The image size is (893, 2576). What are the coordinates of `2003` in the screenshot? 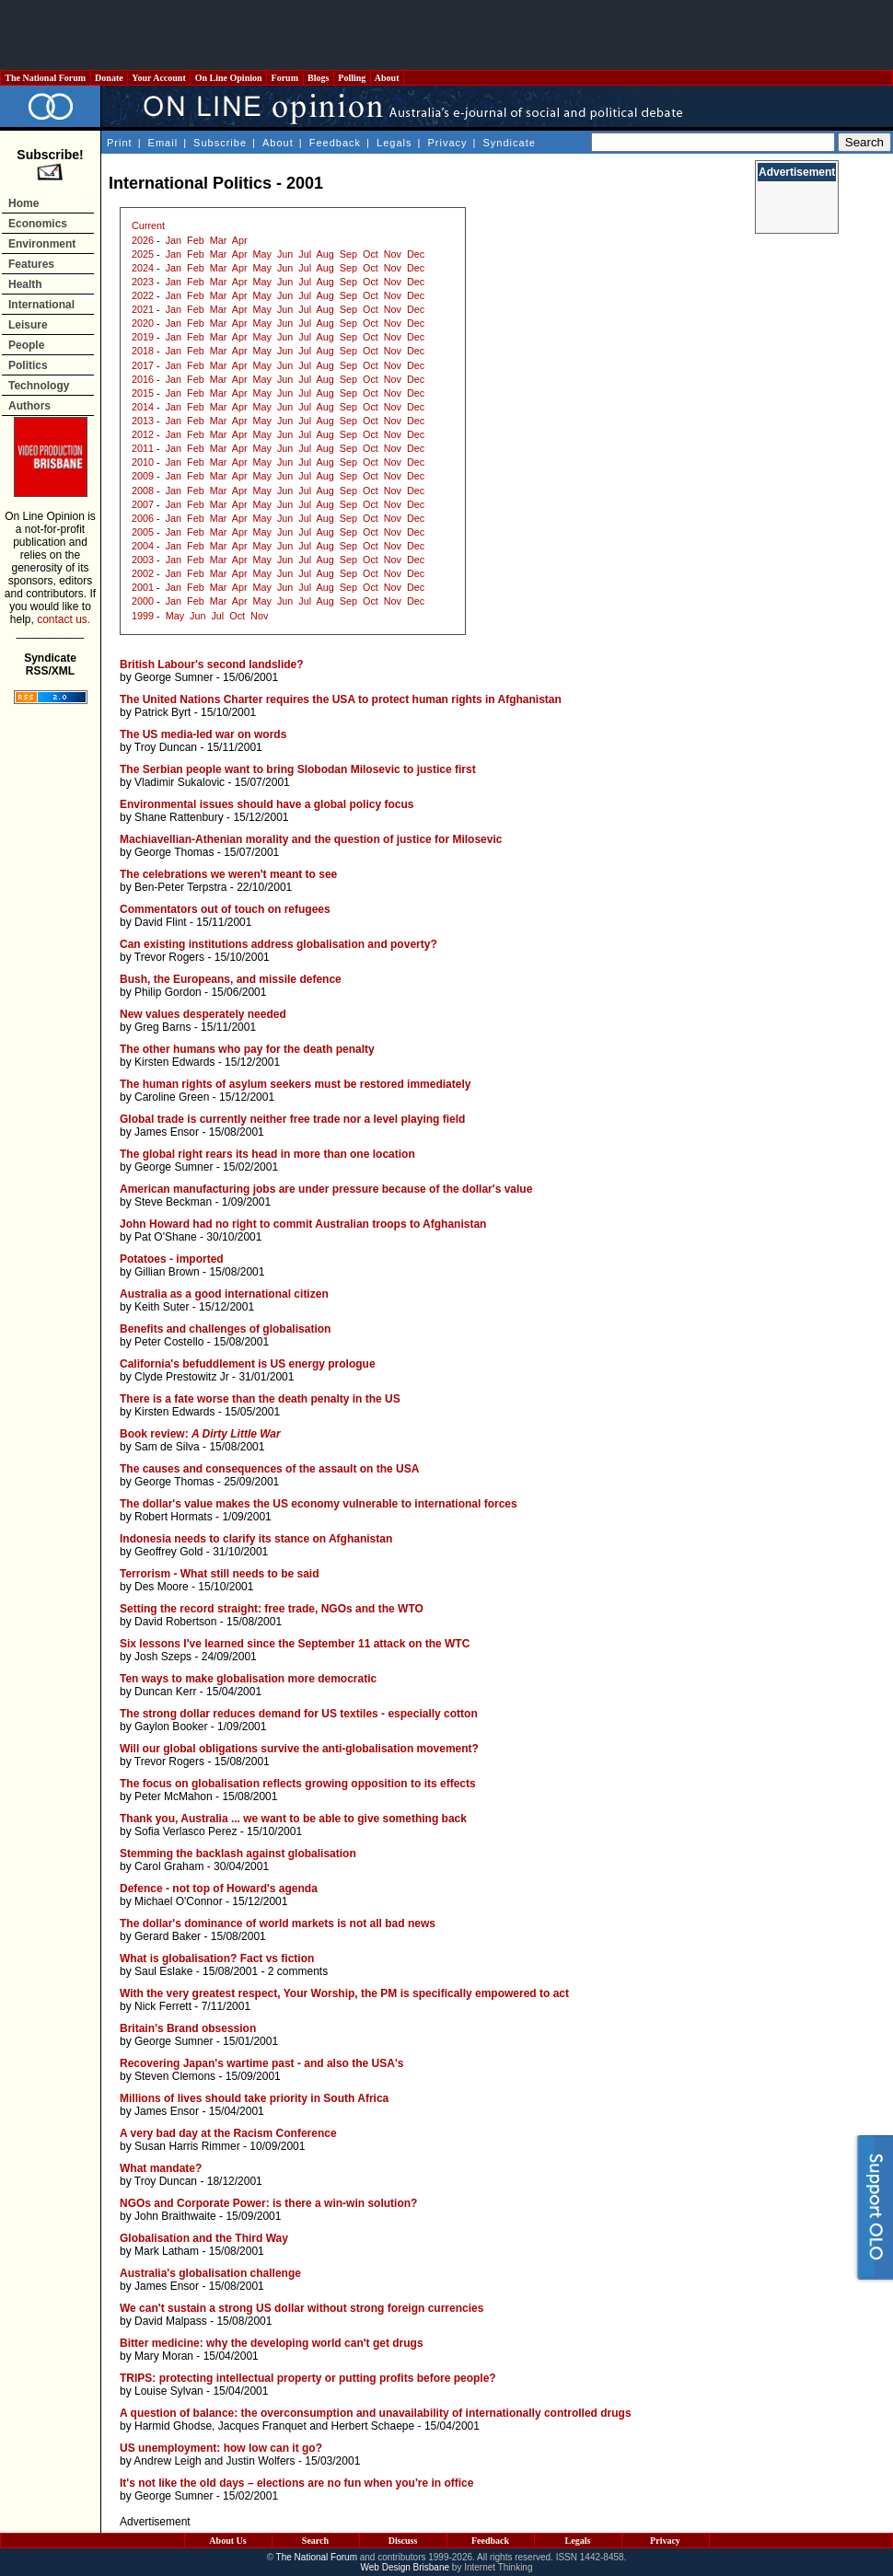 It's located at (143, 559).